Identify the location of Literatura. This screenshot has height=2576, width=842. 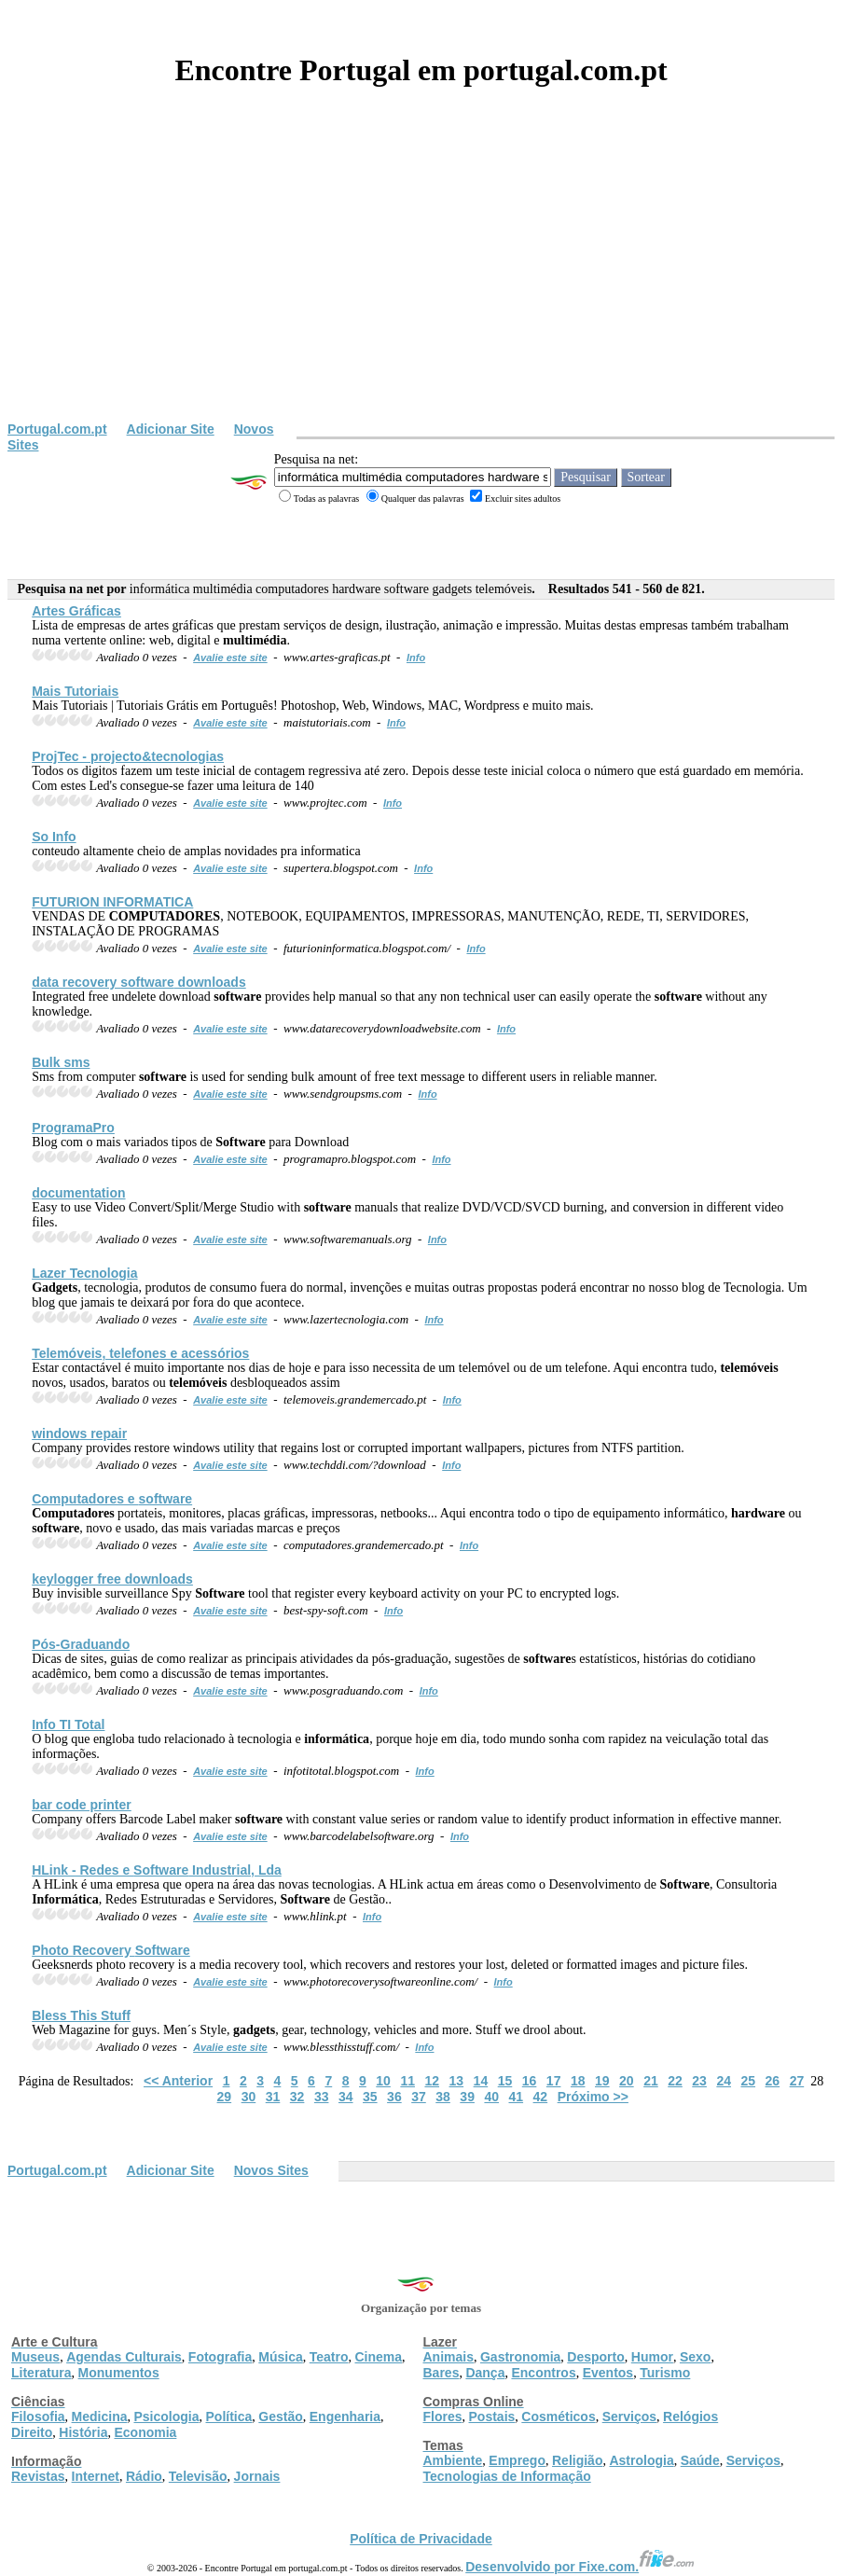
(41, 2372).